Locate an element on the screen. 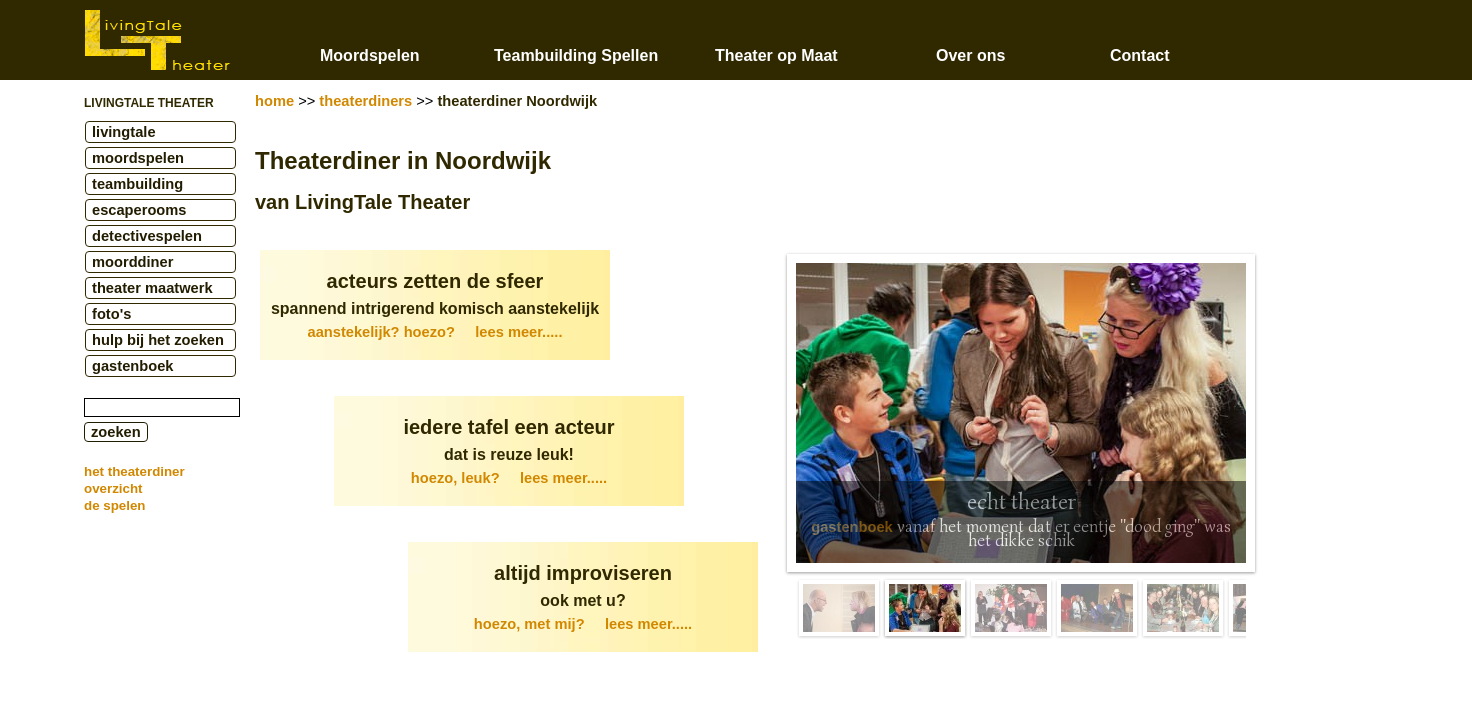 The image size is (1472, 720). livingtale is located at coordinates (124, 132).